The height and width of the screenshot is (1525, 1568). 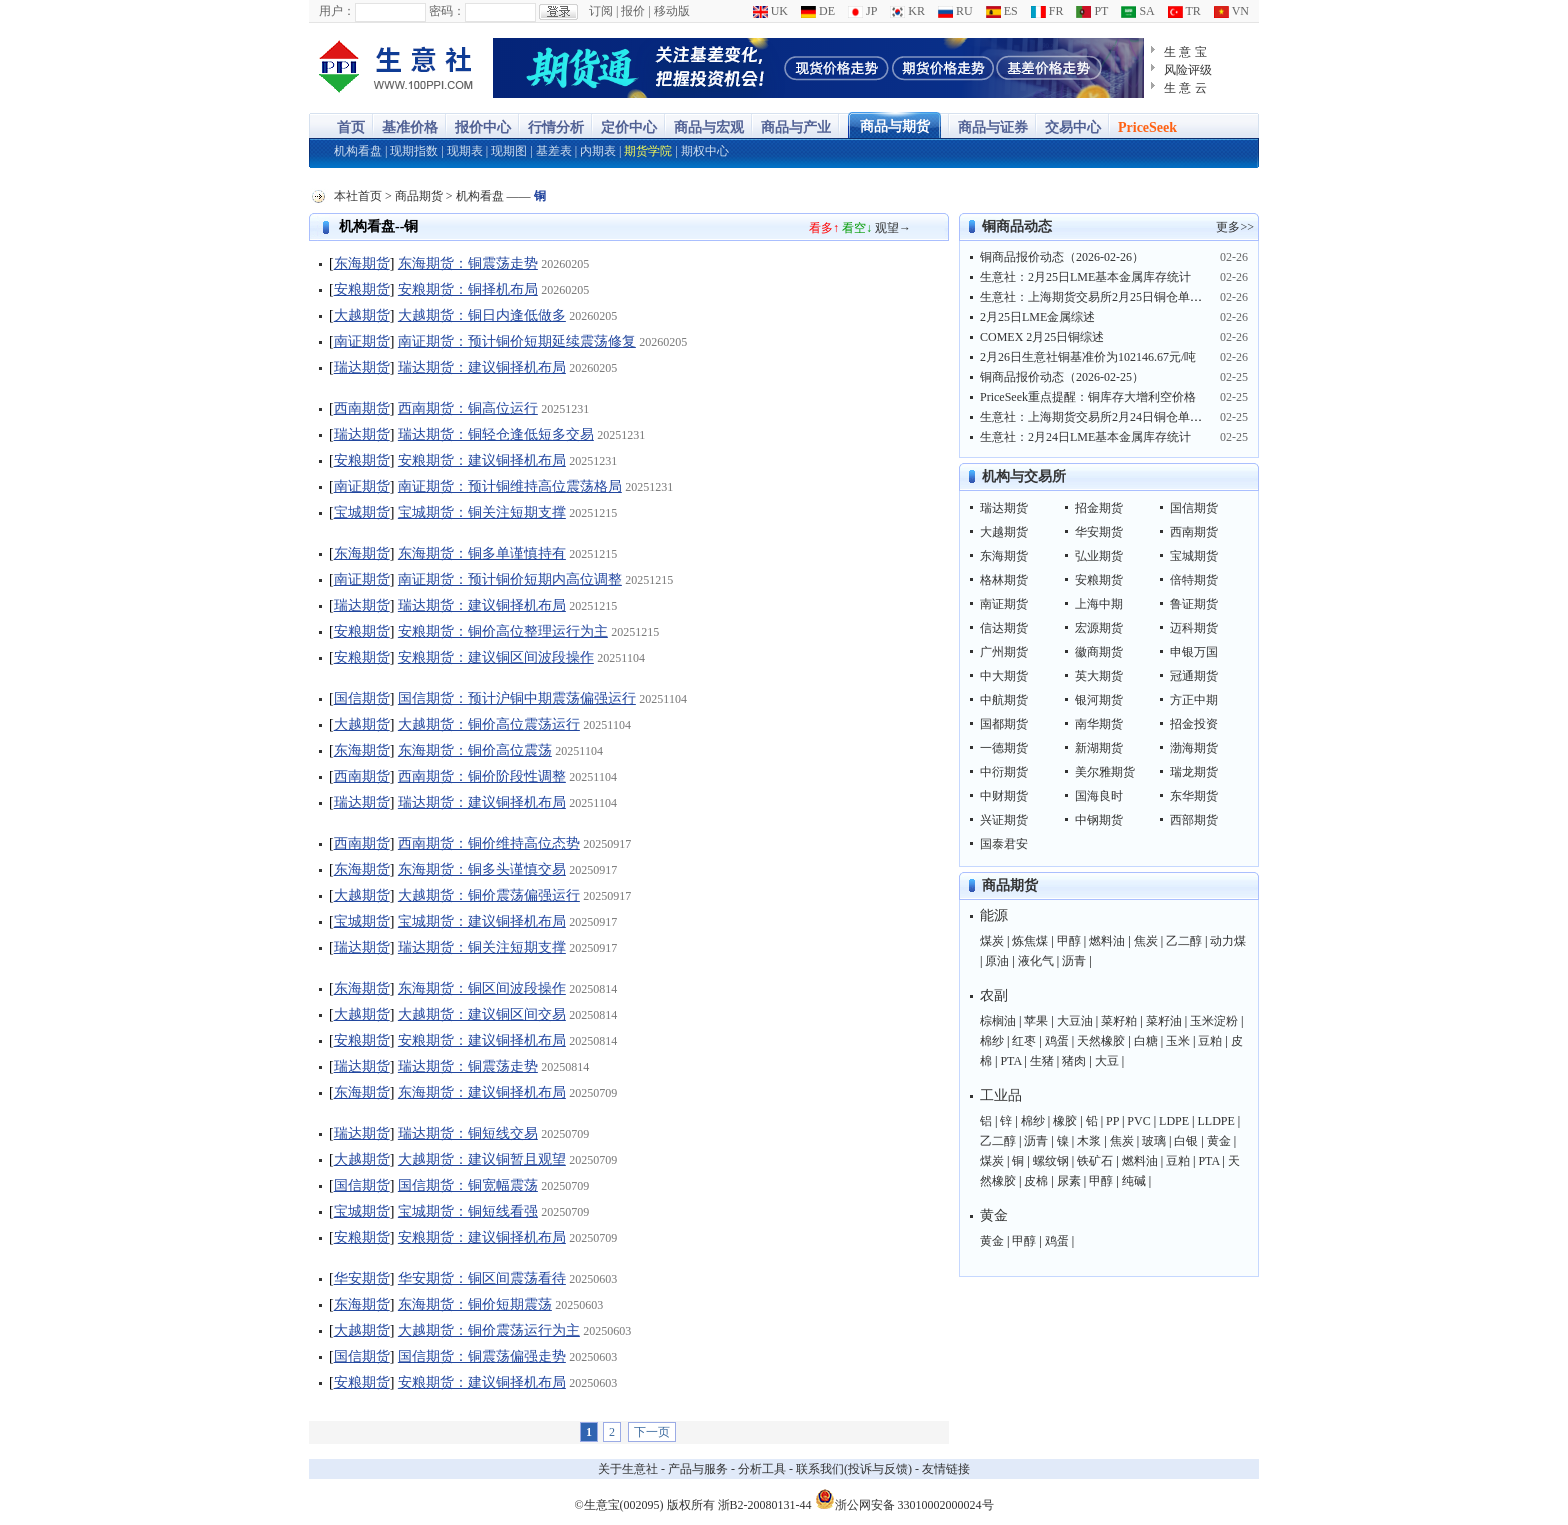 What do you see at coordinates (1073, 127) in the screenshot?
I see `交易中心` at bounding box center [1073, 127].